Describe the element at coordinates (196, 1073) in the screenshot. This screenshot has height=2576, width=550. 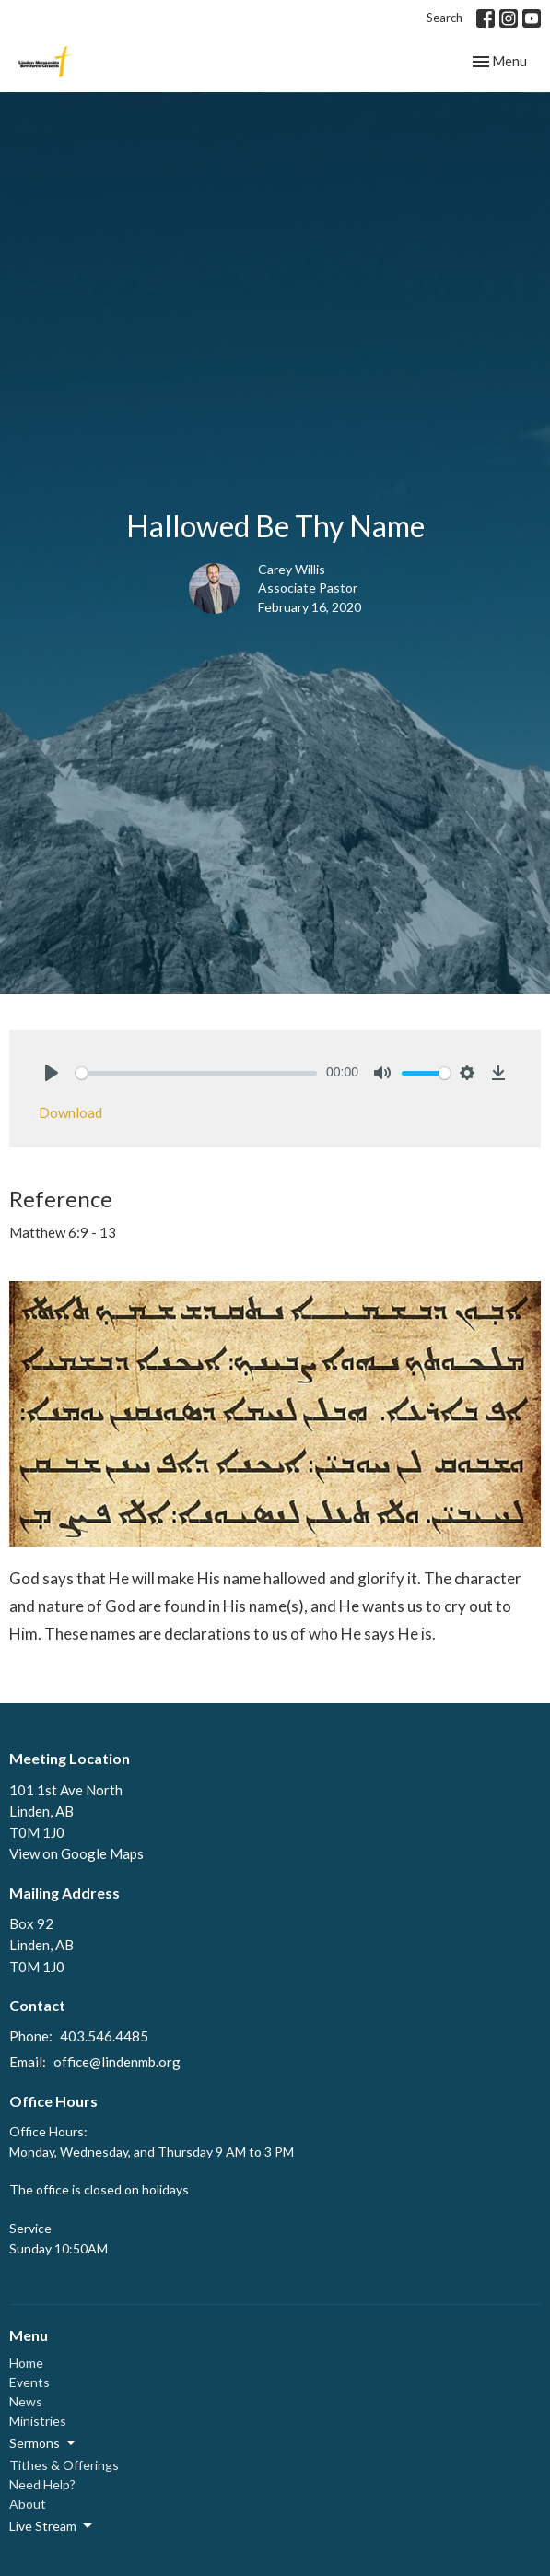
I see `[slider]` at that location.